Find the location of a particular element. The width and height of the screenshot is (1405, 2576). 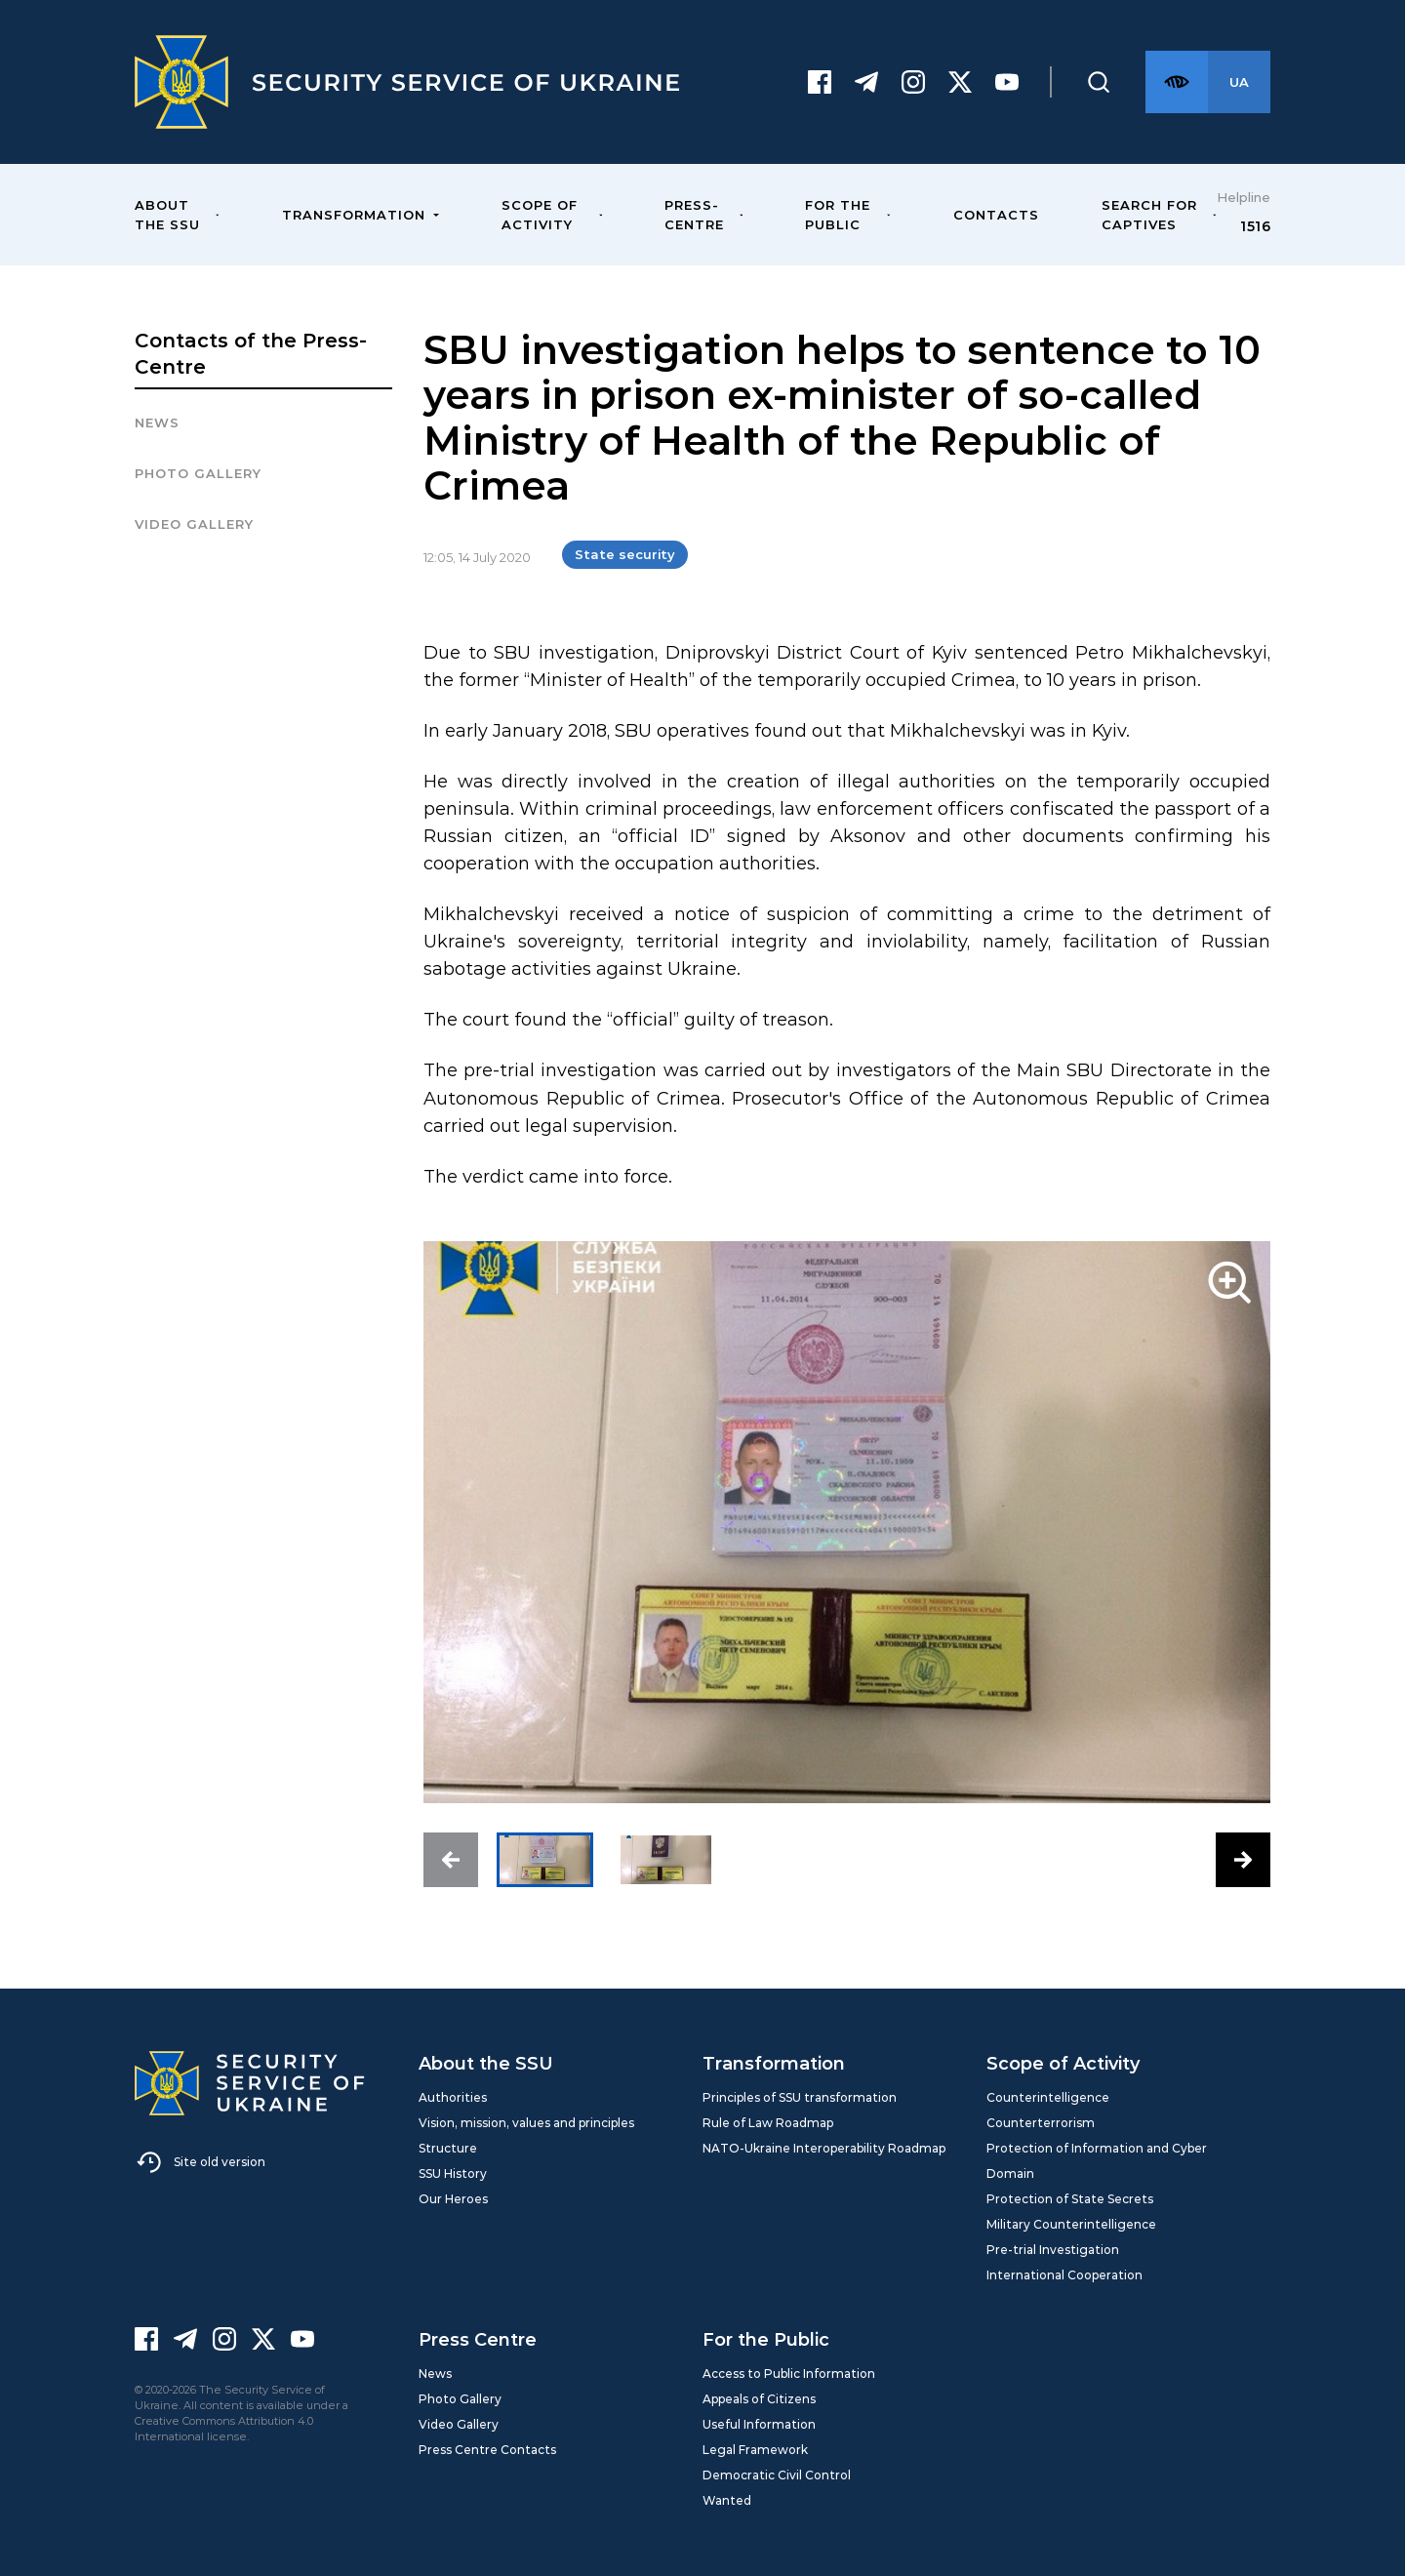

SSU History is located at coordinates (453, 2173).